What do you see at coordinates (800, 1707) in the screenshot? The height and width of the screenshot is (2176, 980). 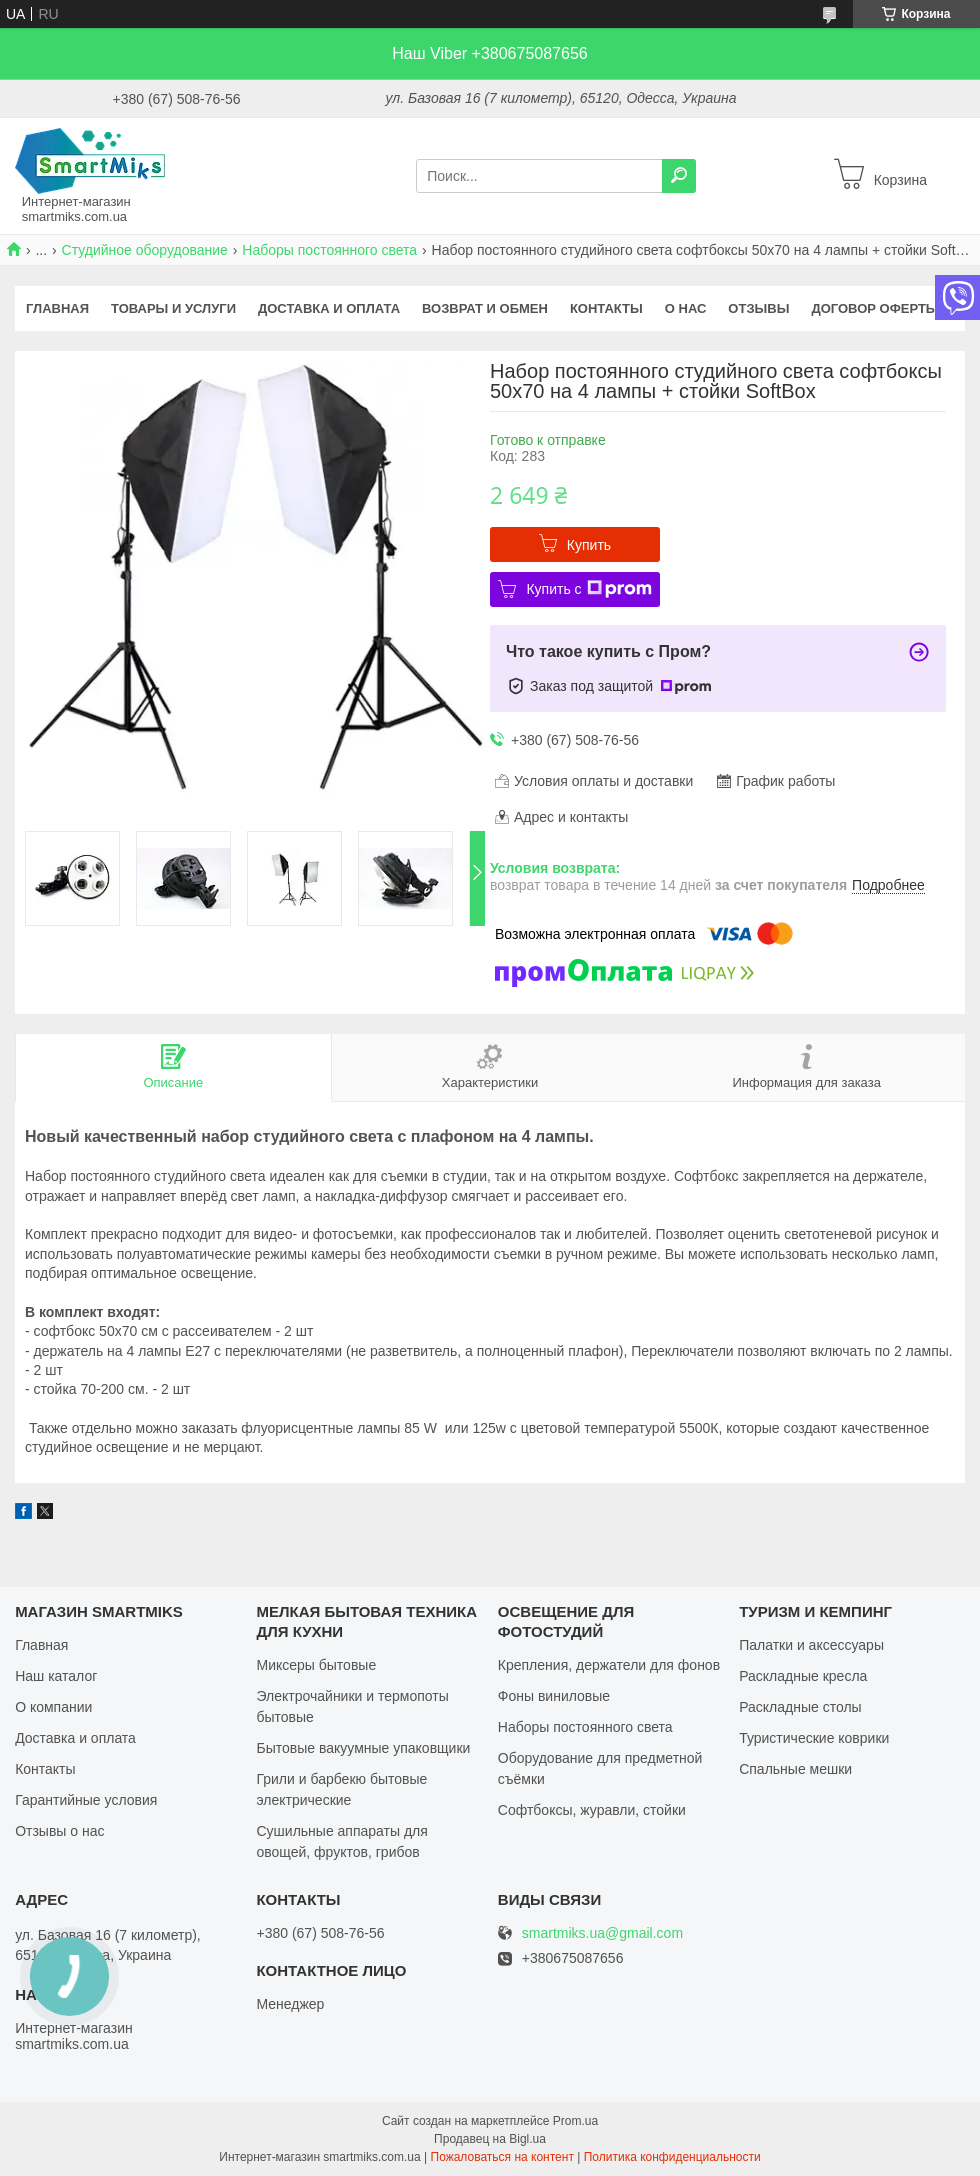 I see `Раскладные столы` at bounding box center [800, 1707].